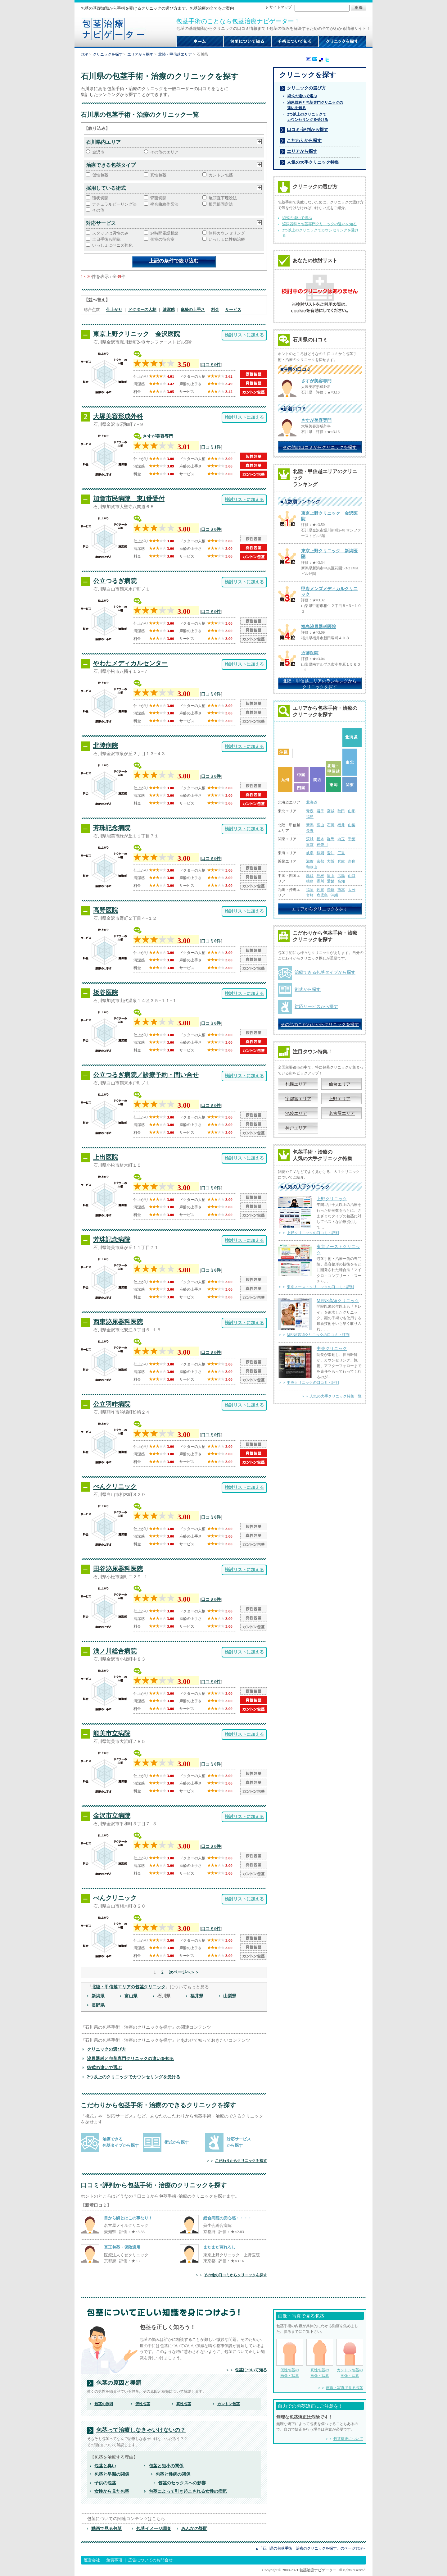  I want to click on 岩手, so click(320, 811).